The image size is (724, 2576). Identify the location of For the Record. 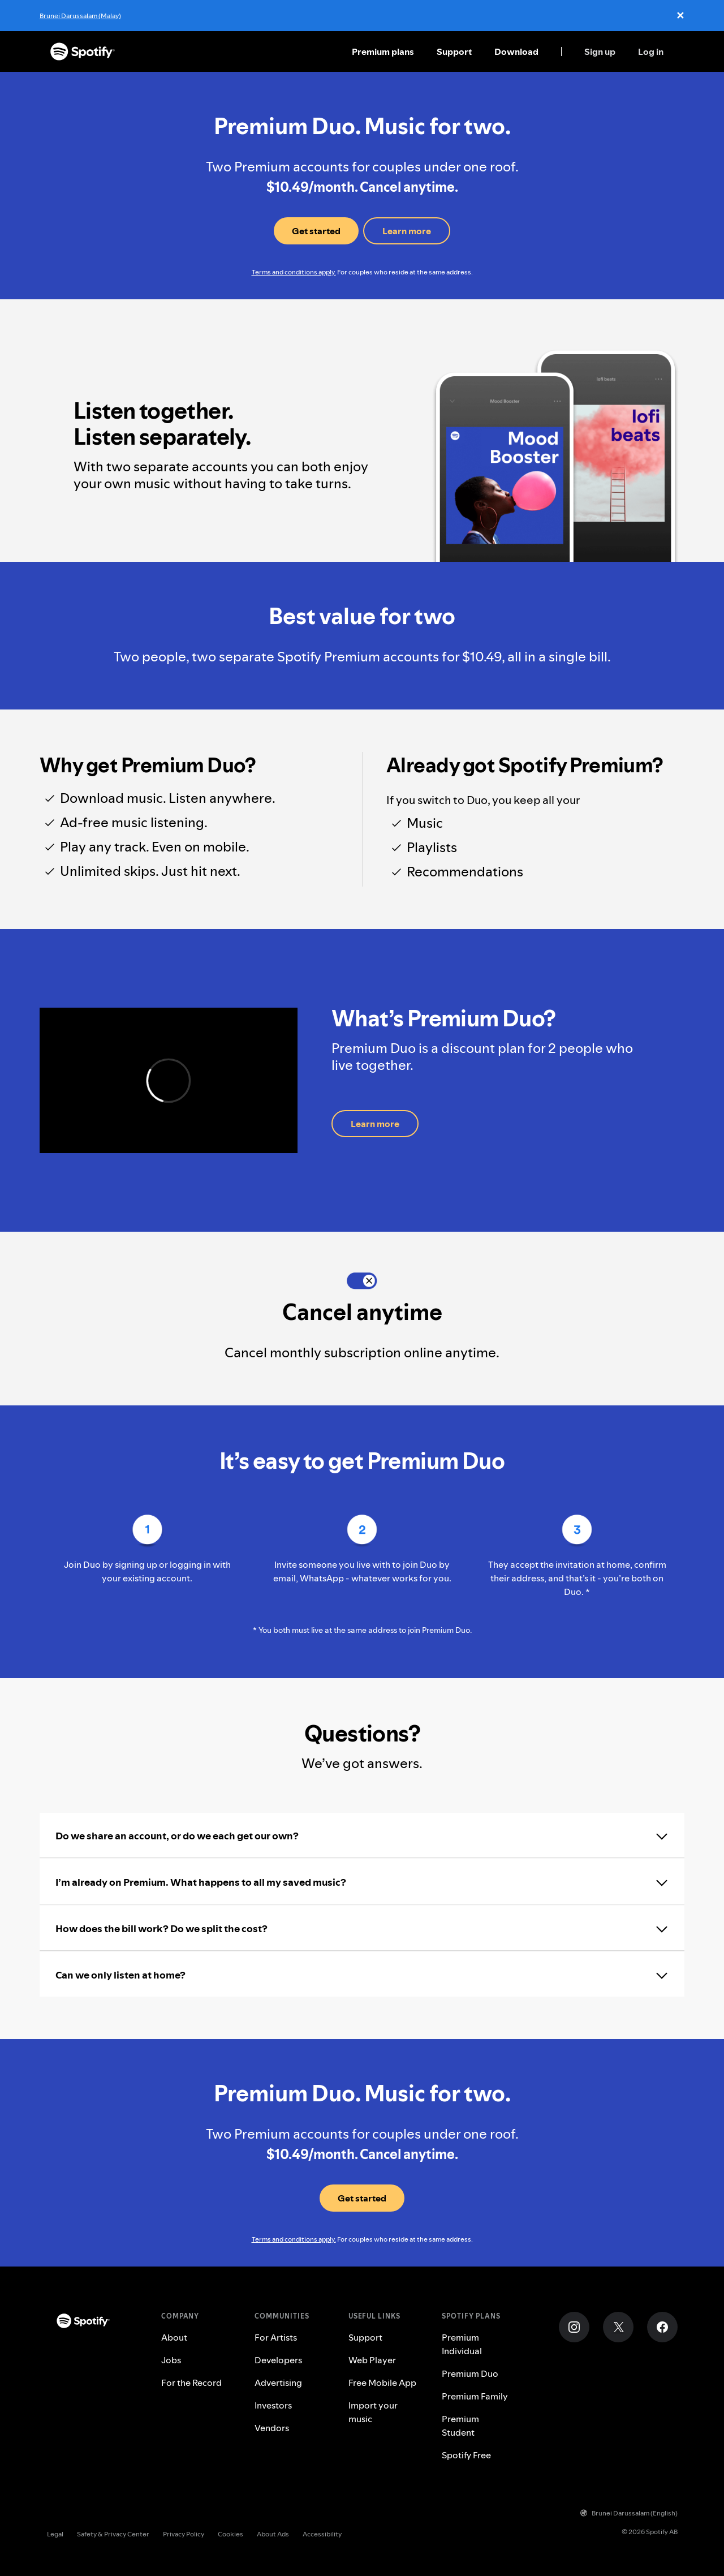
(191, 2382).